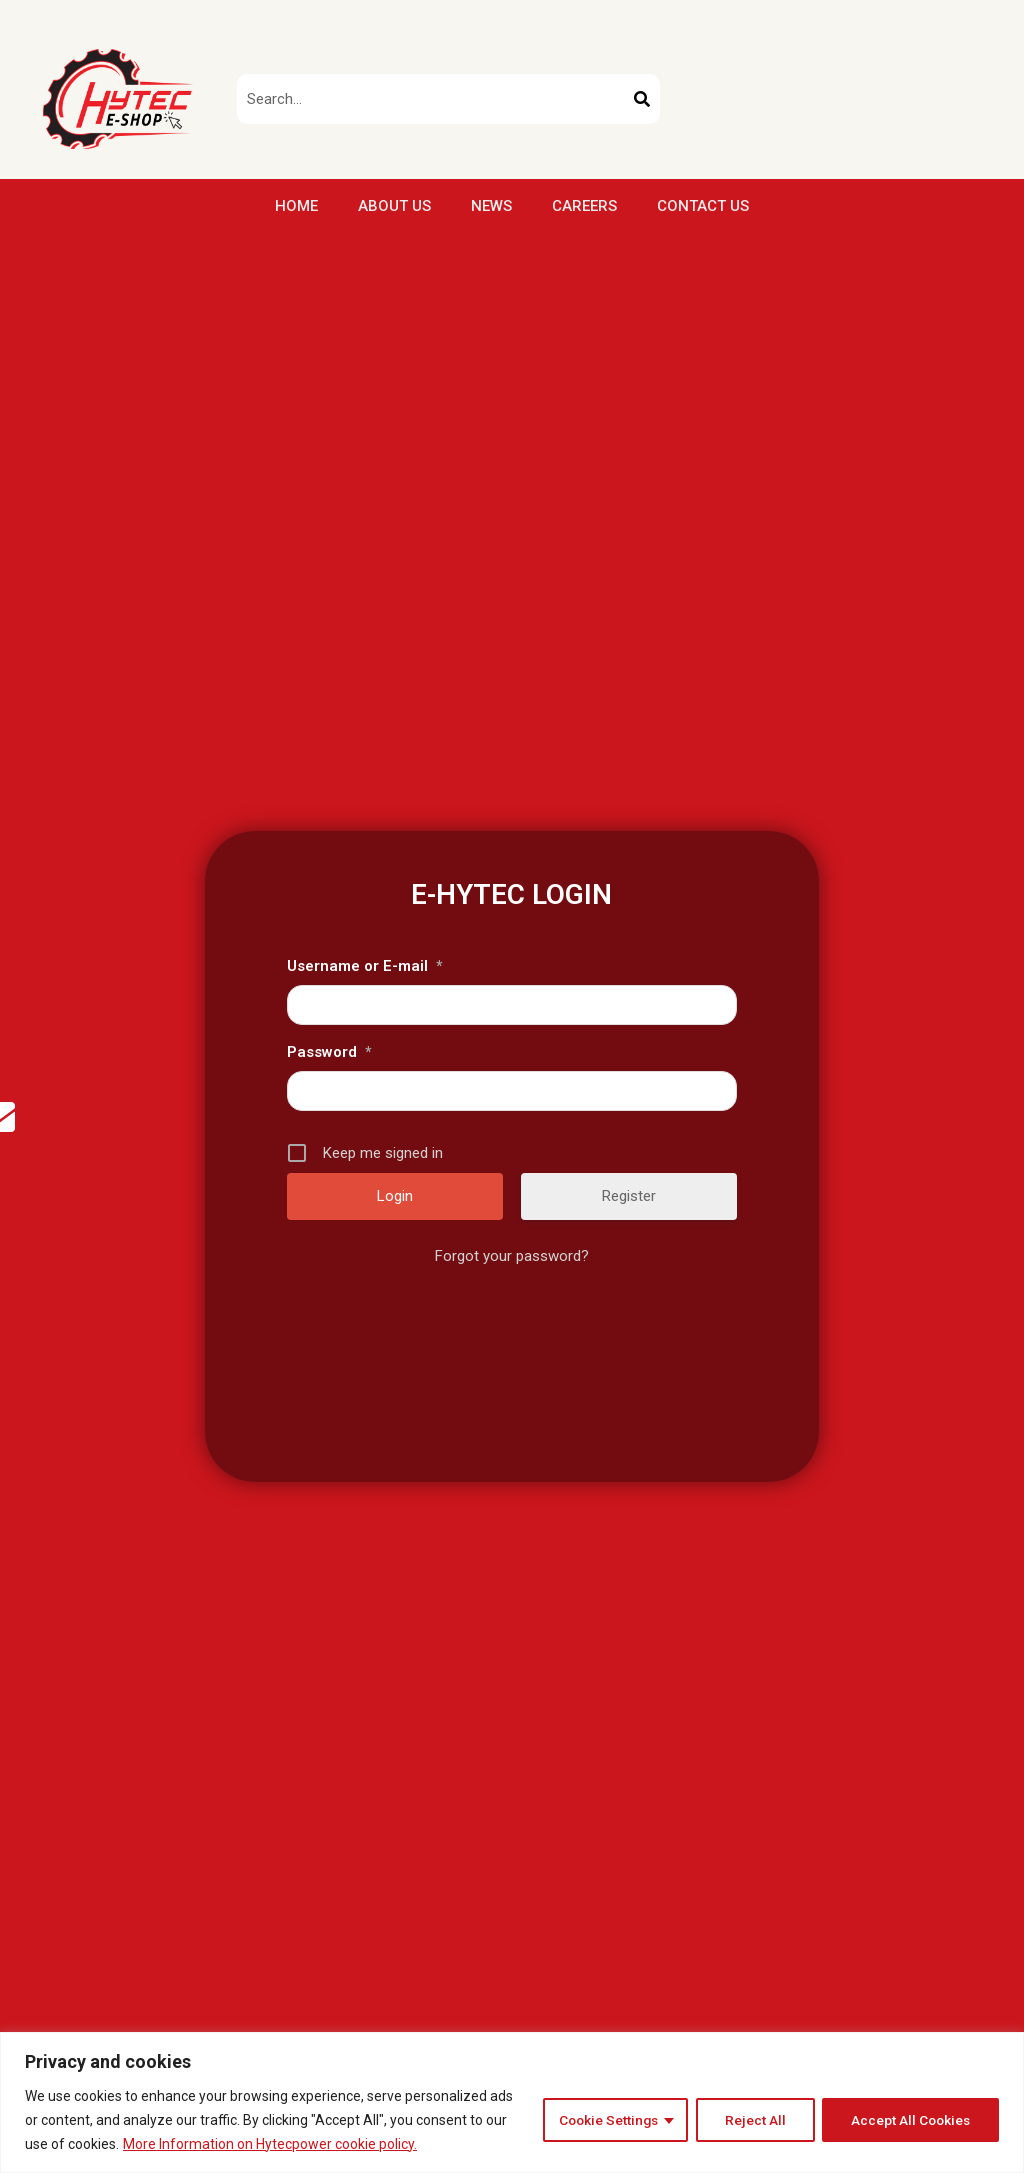 The width and height of the screenshot is (1024, 2173). Describe the element at coordinates (602, 2120) in the screenshot. I see `Cookie Settings` at that location.